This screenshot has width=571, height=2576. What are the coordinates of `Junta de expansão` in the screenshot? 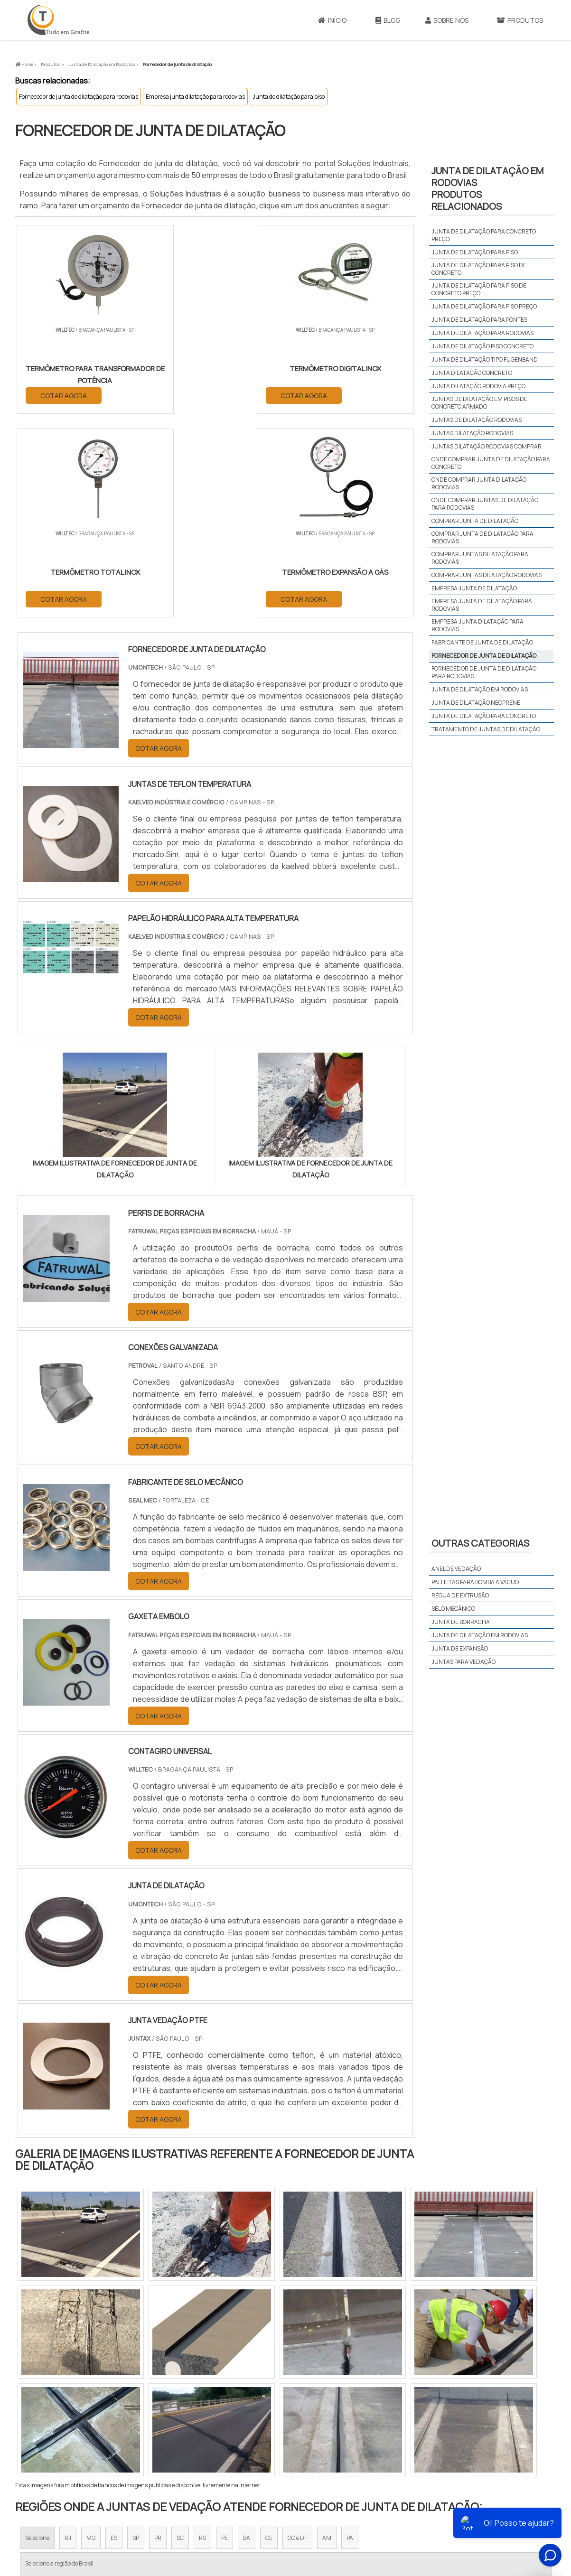 It's located at (459, 1648).